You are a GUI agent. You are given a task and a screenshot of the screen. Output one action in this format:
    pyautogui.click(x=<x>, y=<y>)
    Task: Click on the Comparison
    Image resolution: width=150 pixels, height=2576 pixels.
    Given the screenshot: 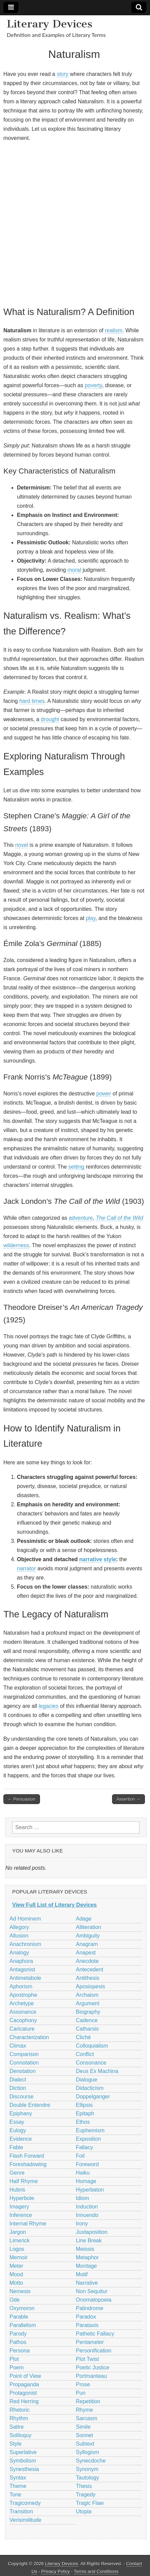 What is the action you would take?
    pyautogui.click(x=24, y=2054)
    